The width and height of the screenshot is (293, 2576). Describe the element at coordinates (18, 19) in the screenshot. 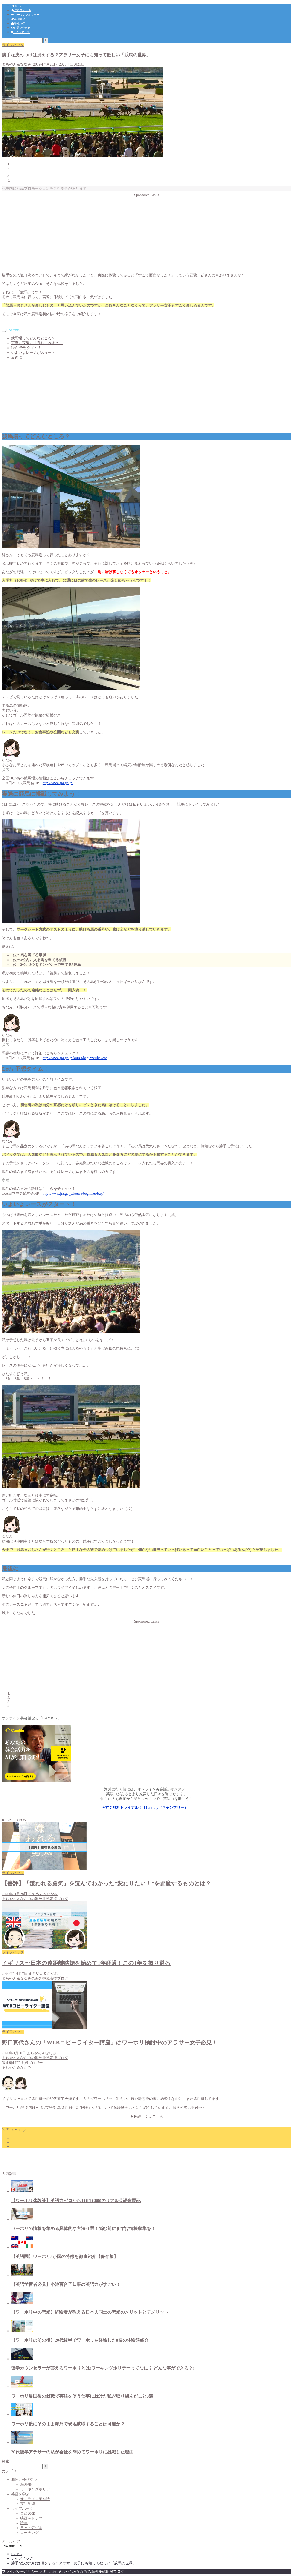

I see `英語学習` at that location.